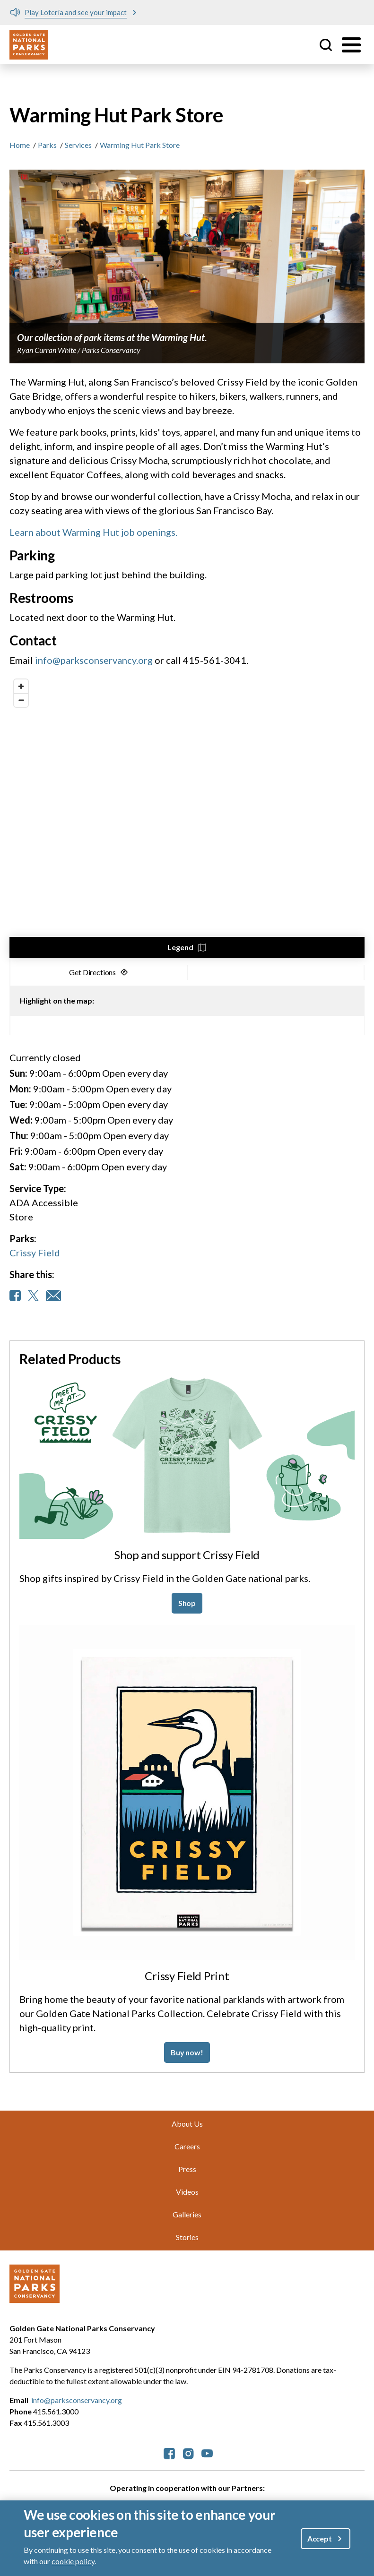  What do you see at coordinates (95, 660) in the screenshot?
I see `info@parksconservancy.org` at bounding box center [95, 660].